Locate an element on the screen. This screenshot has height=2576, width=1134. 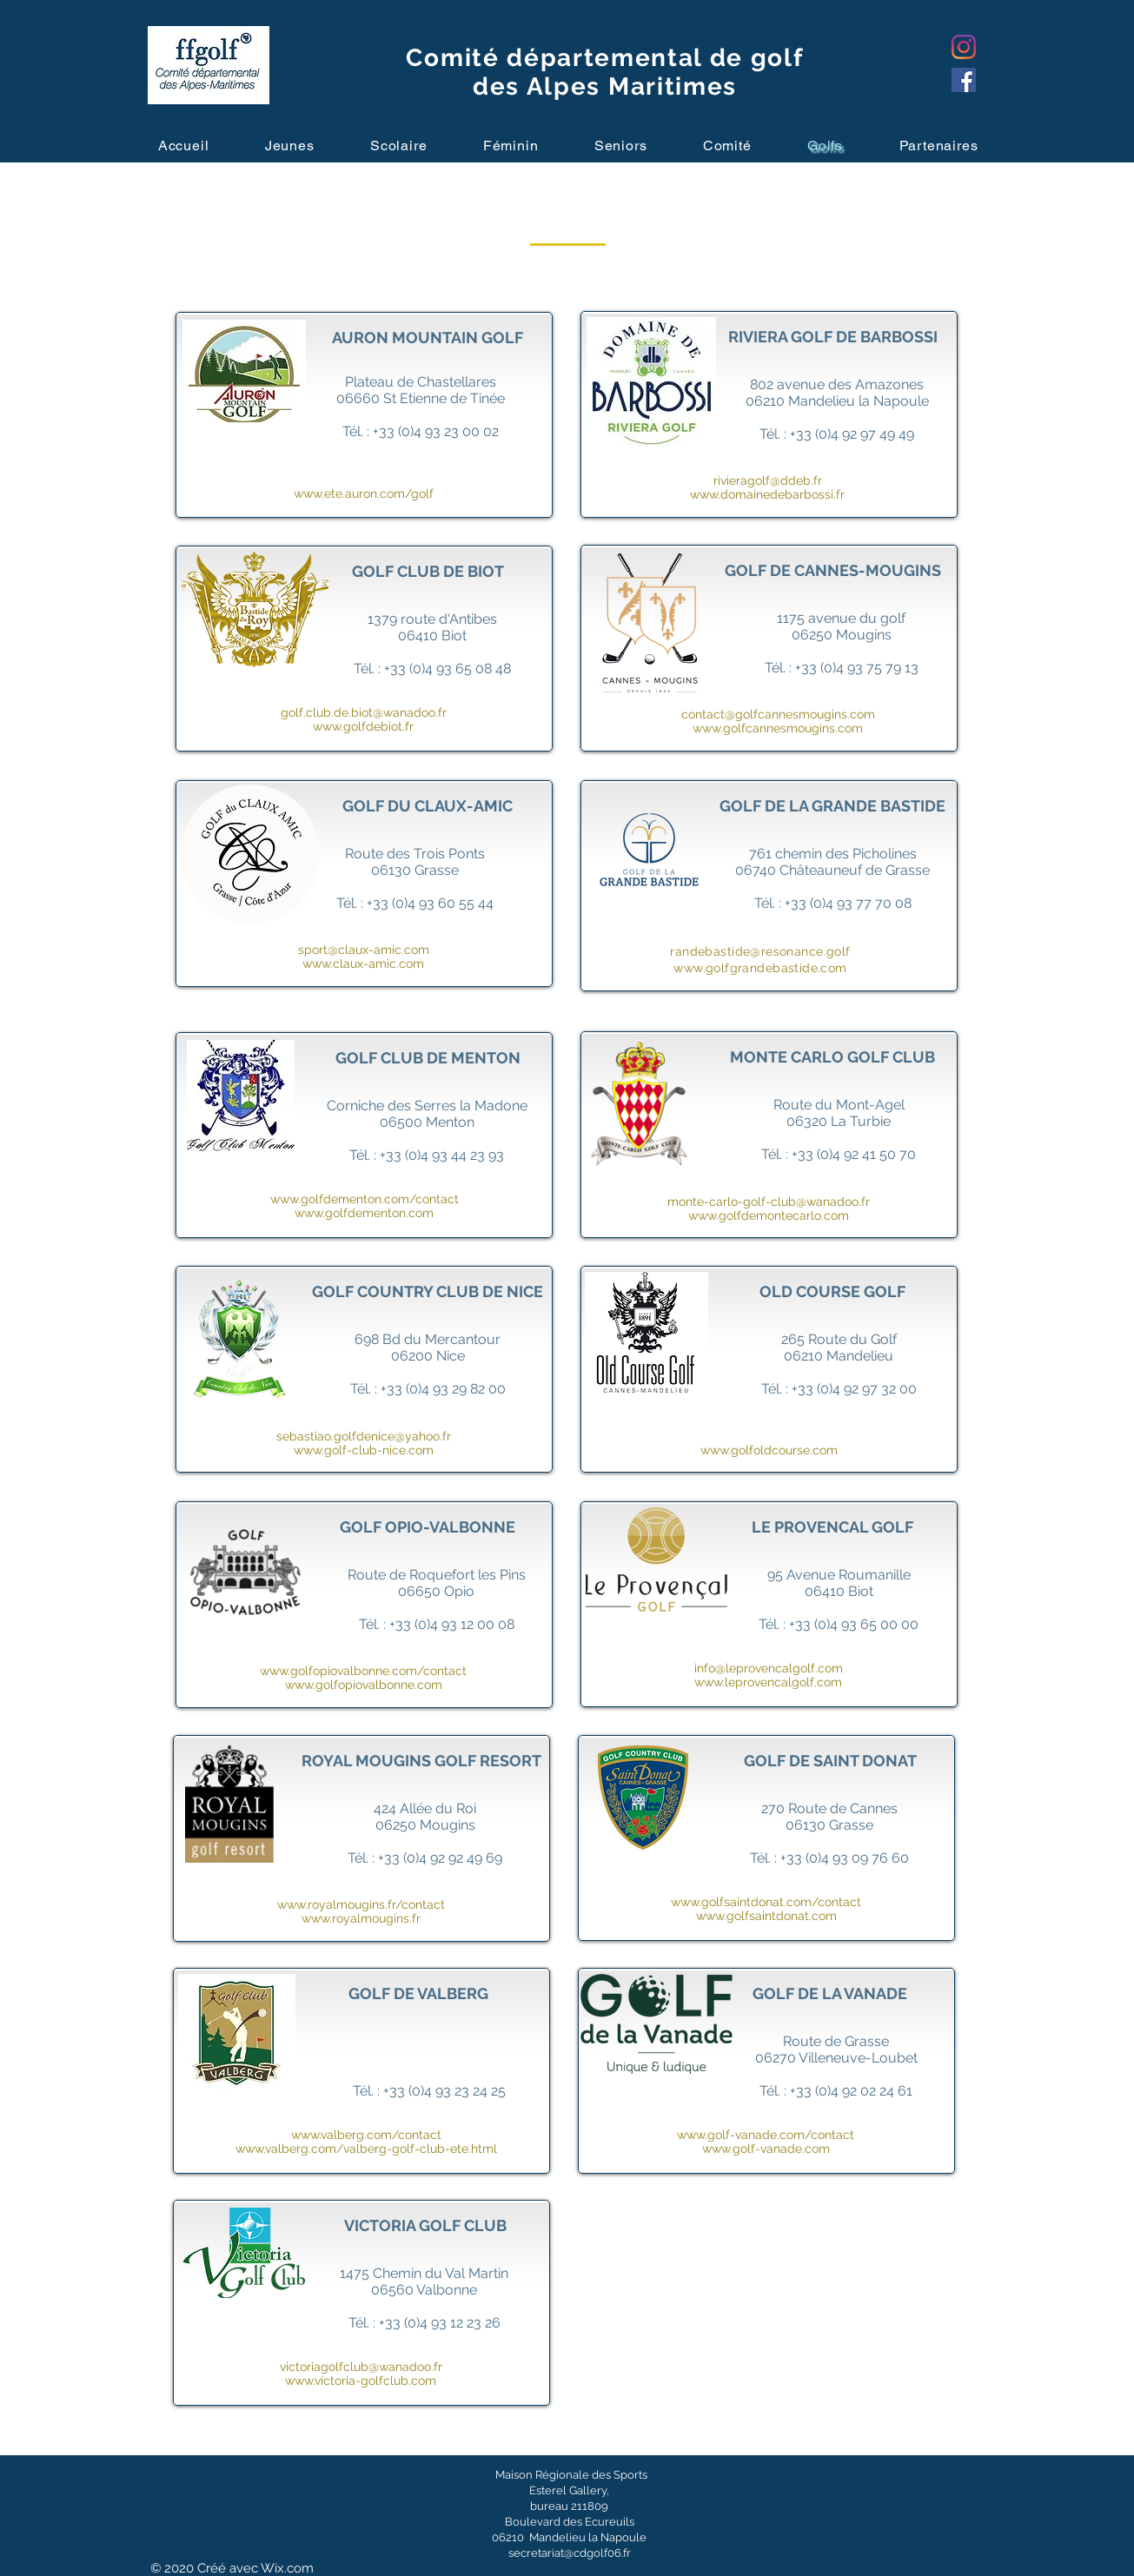
06210 is located at coordinates (509, 2537).